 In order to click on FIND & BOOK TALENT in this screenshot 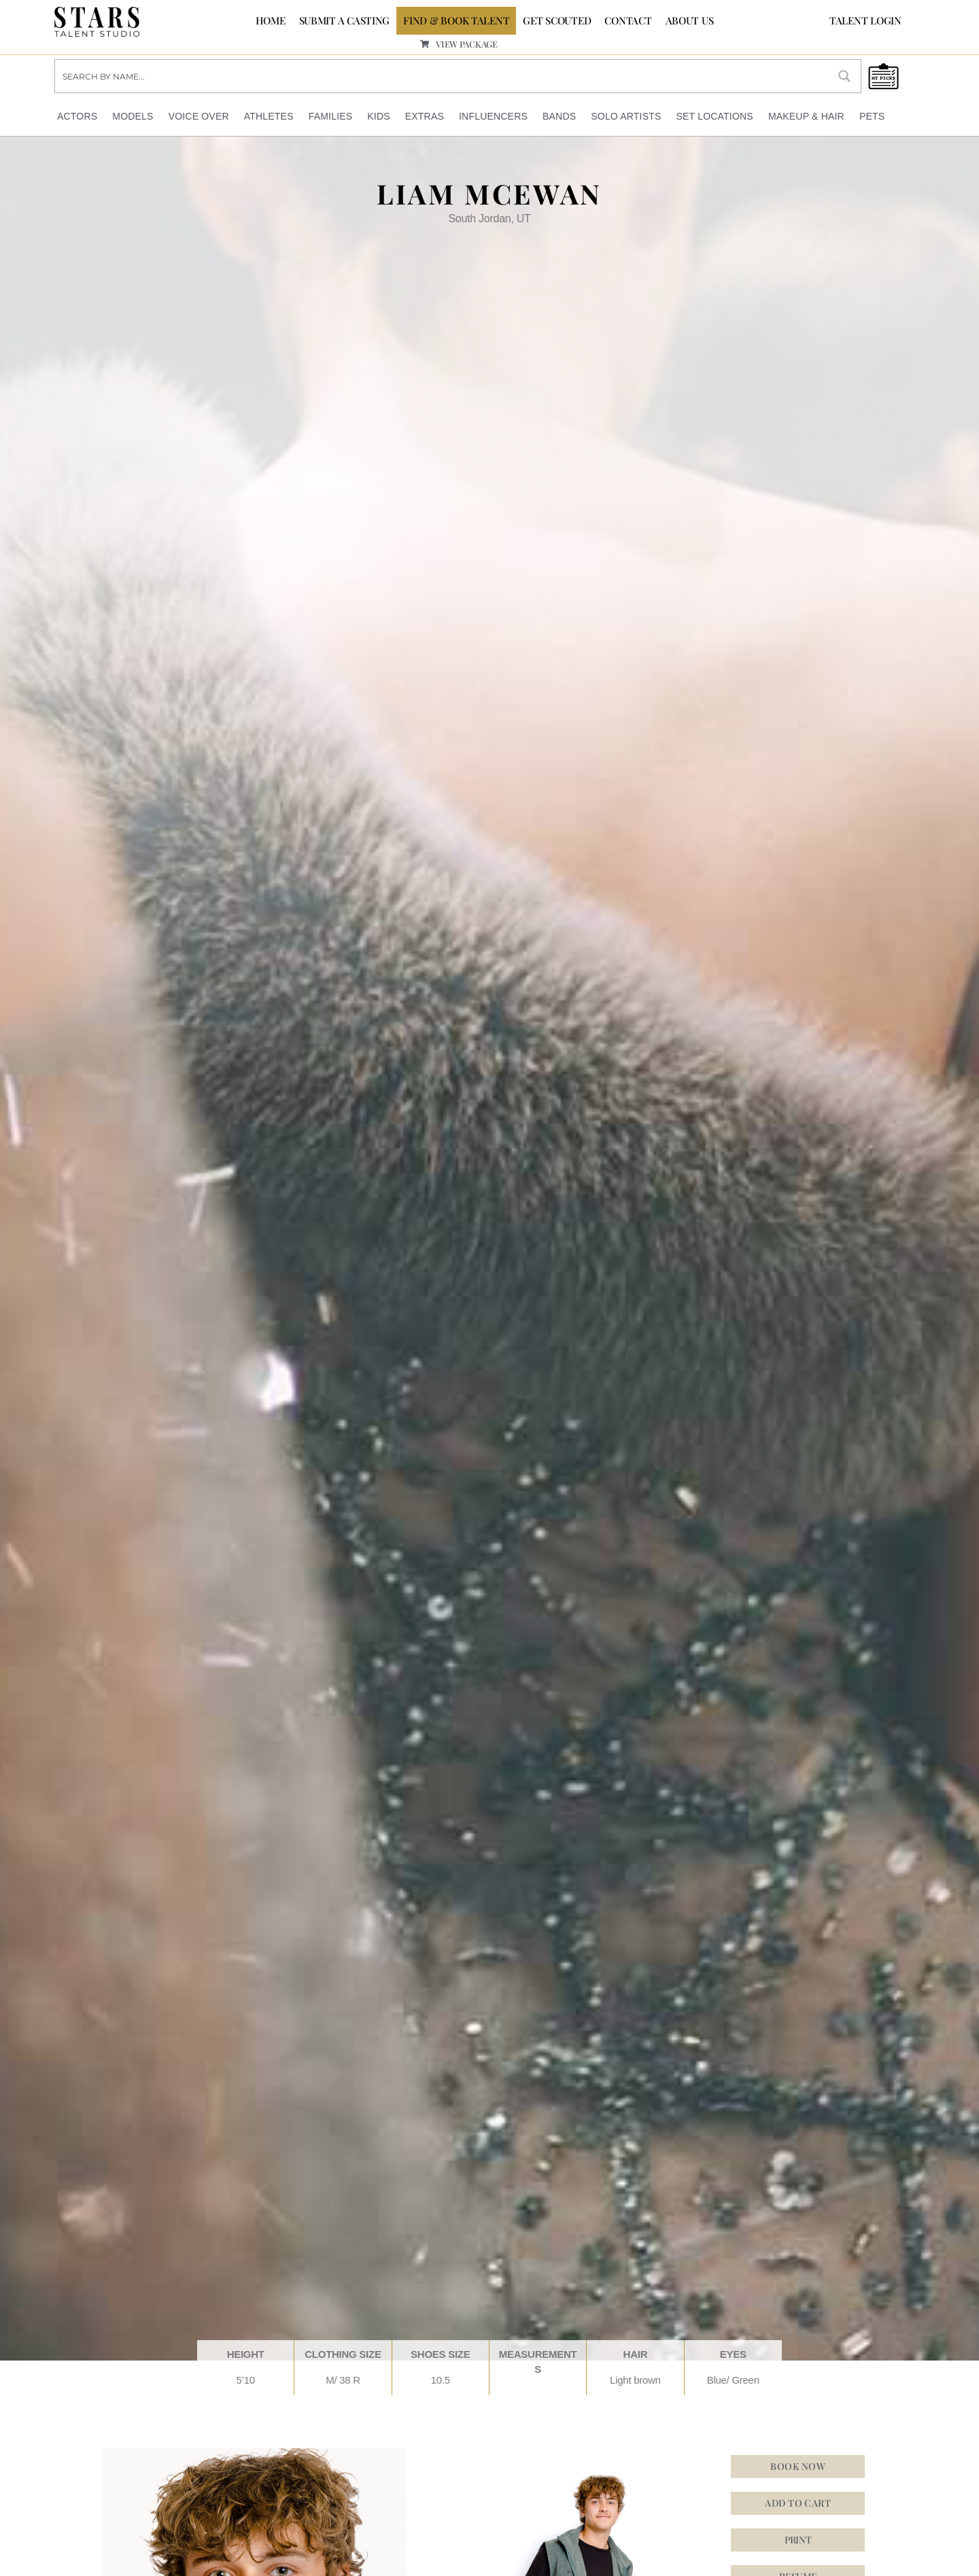, I will do `click(456, 20)`.